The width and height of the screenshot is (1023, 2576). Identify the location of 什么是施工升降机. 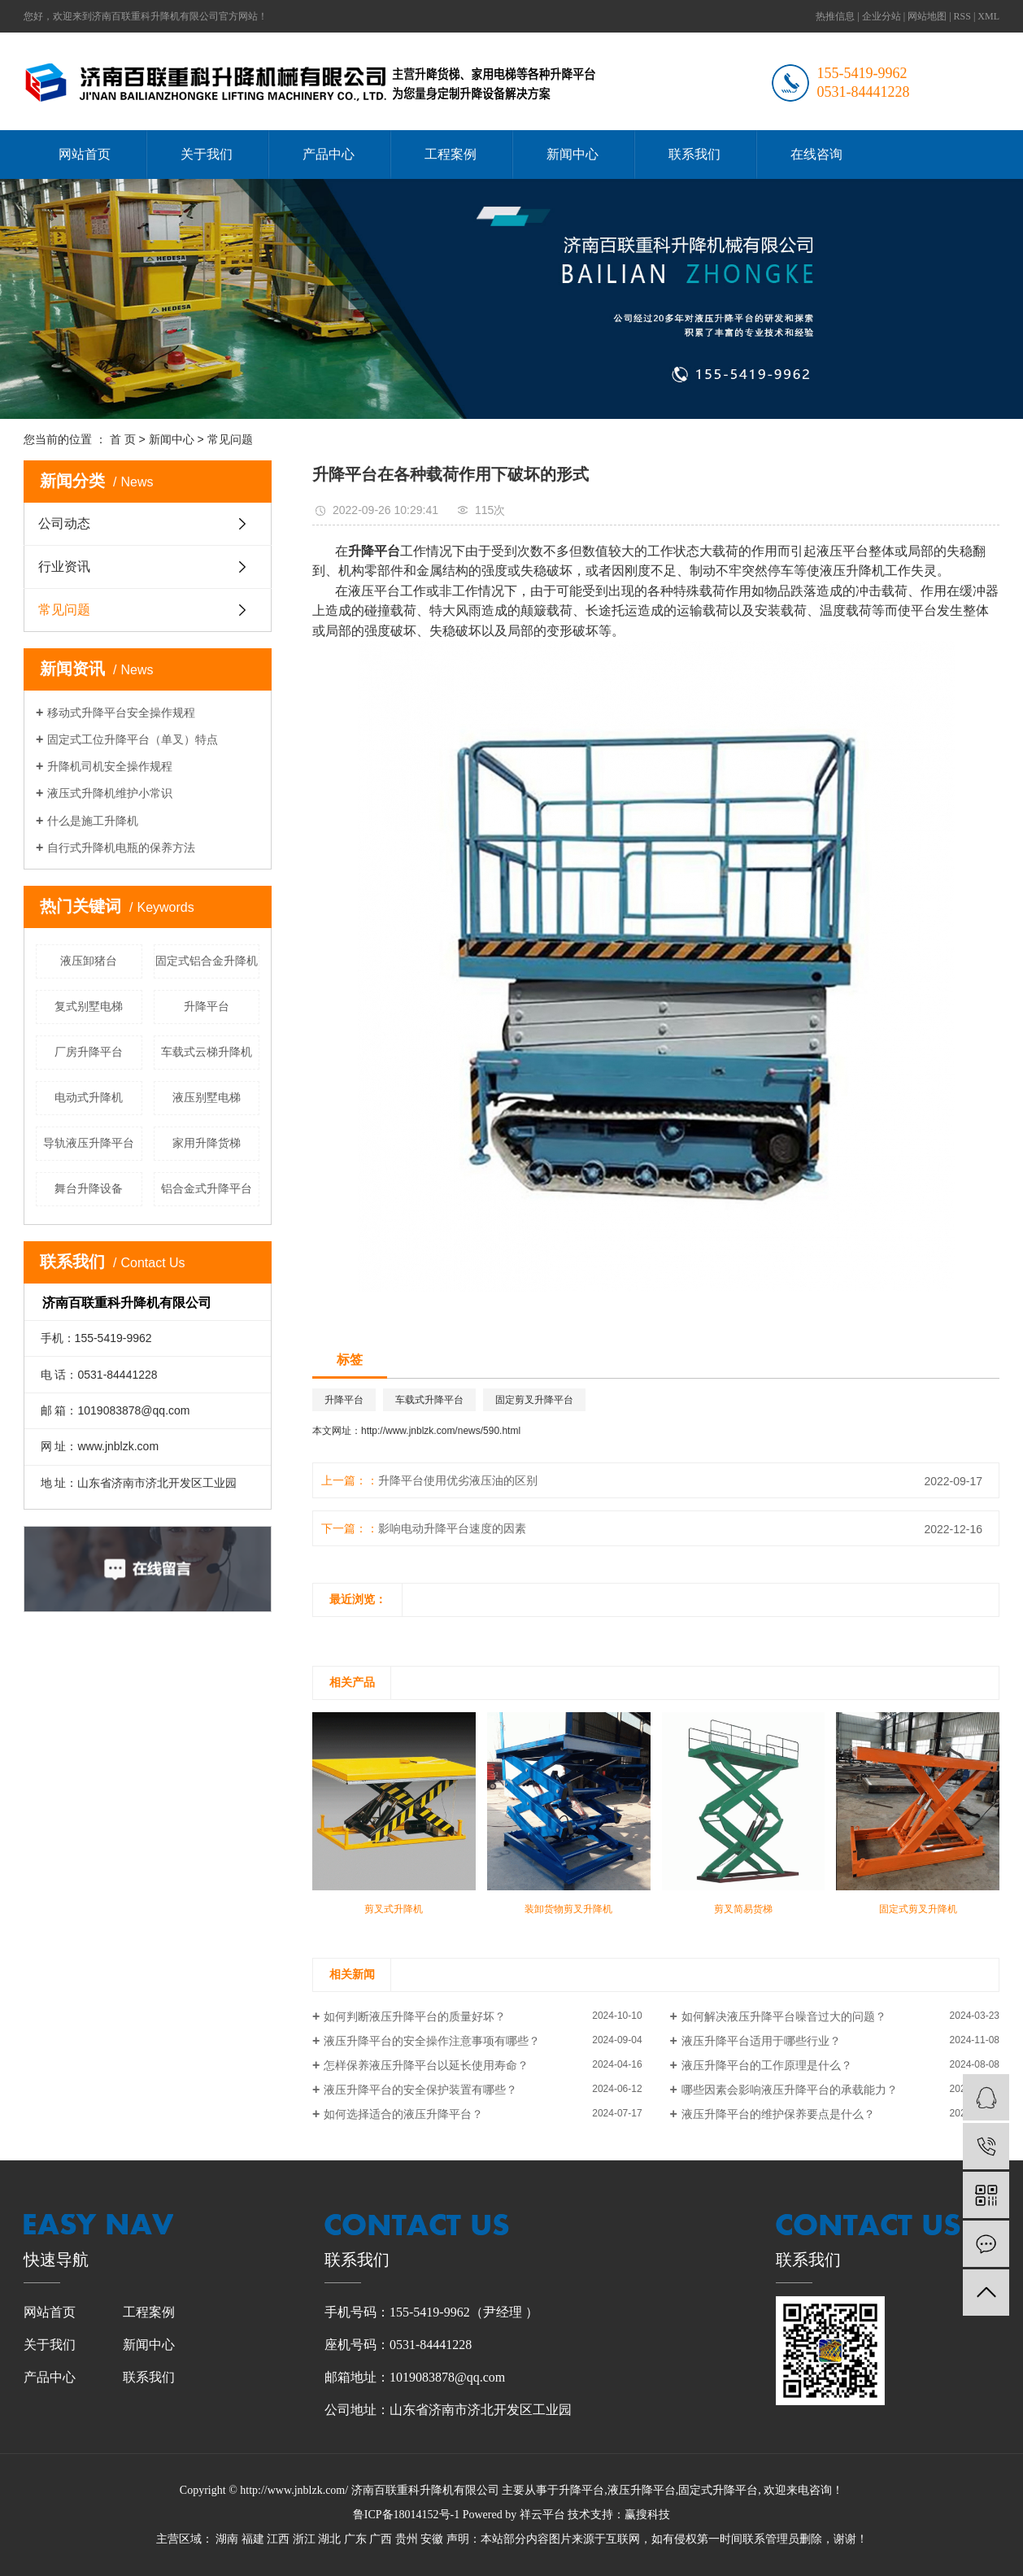
(92, 820).